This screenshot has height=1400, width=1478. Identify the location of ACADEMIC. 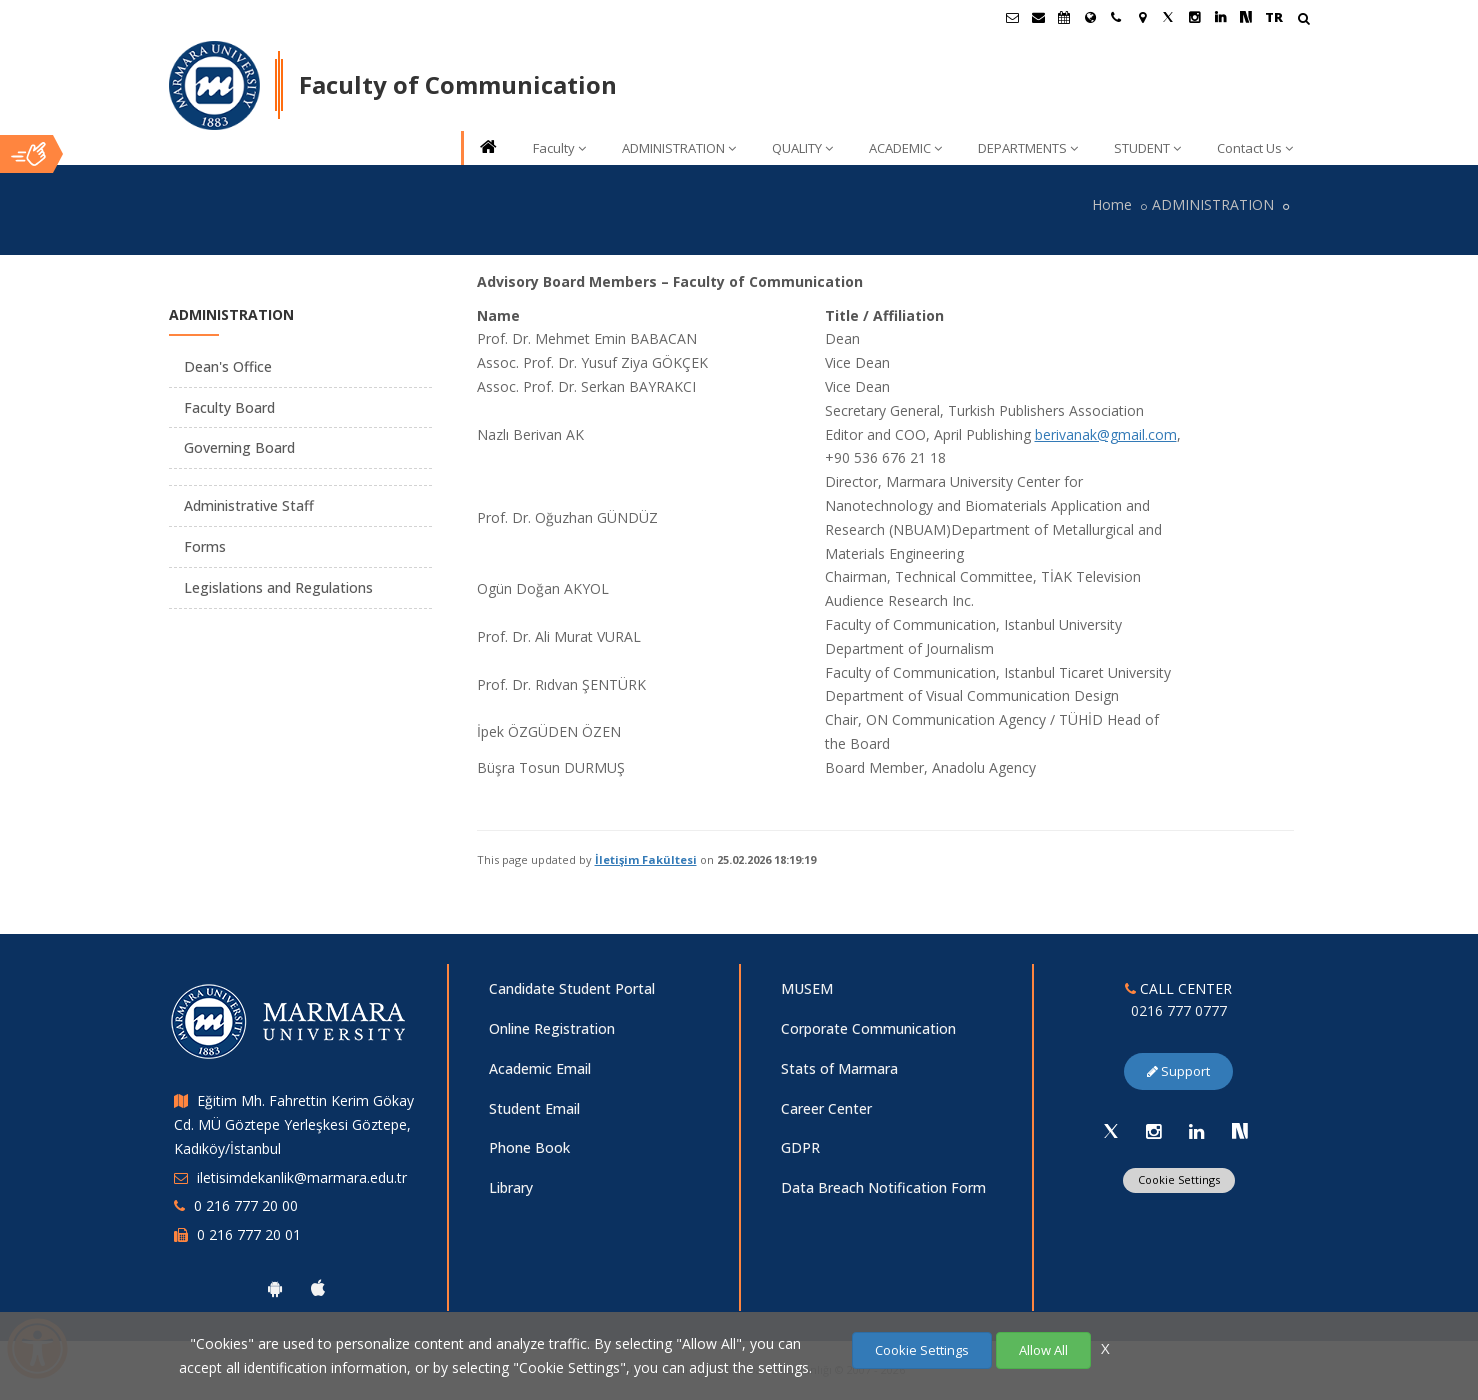
(905, 148).